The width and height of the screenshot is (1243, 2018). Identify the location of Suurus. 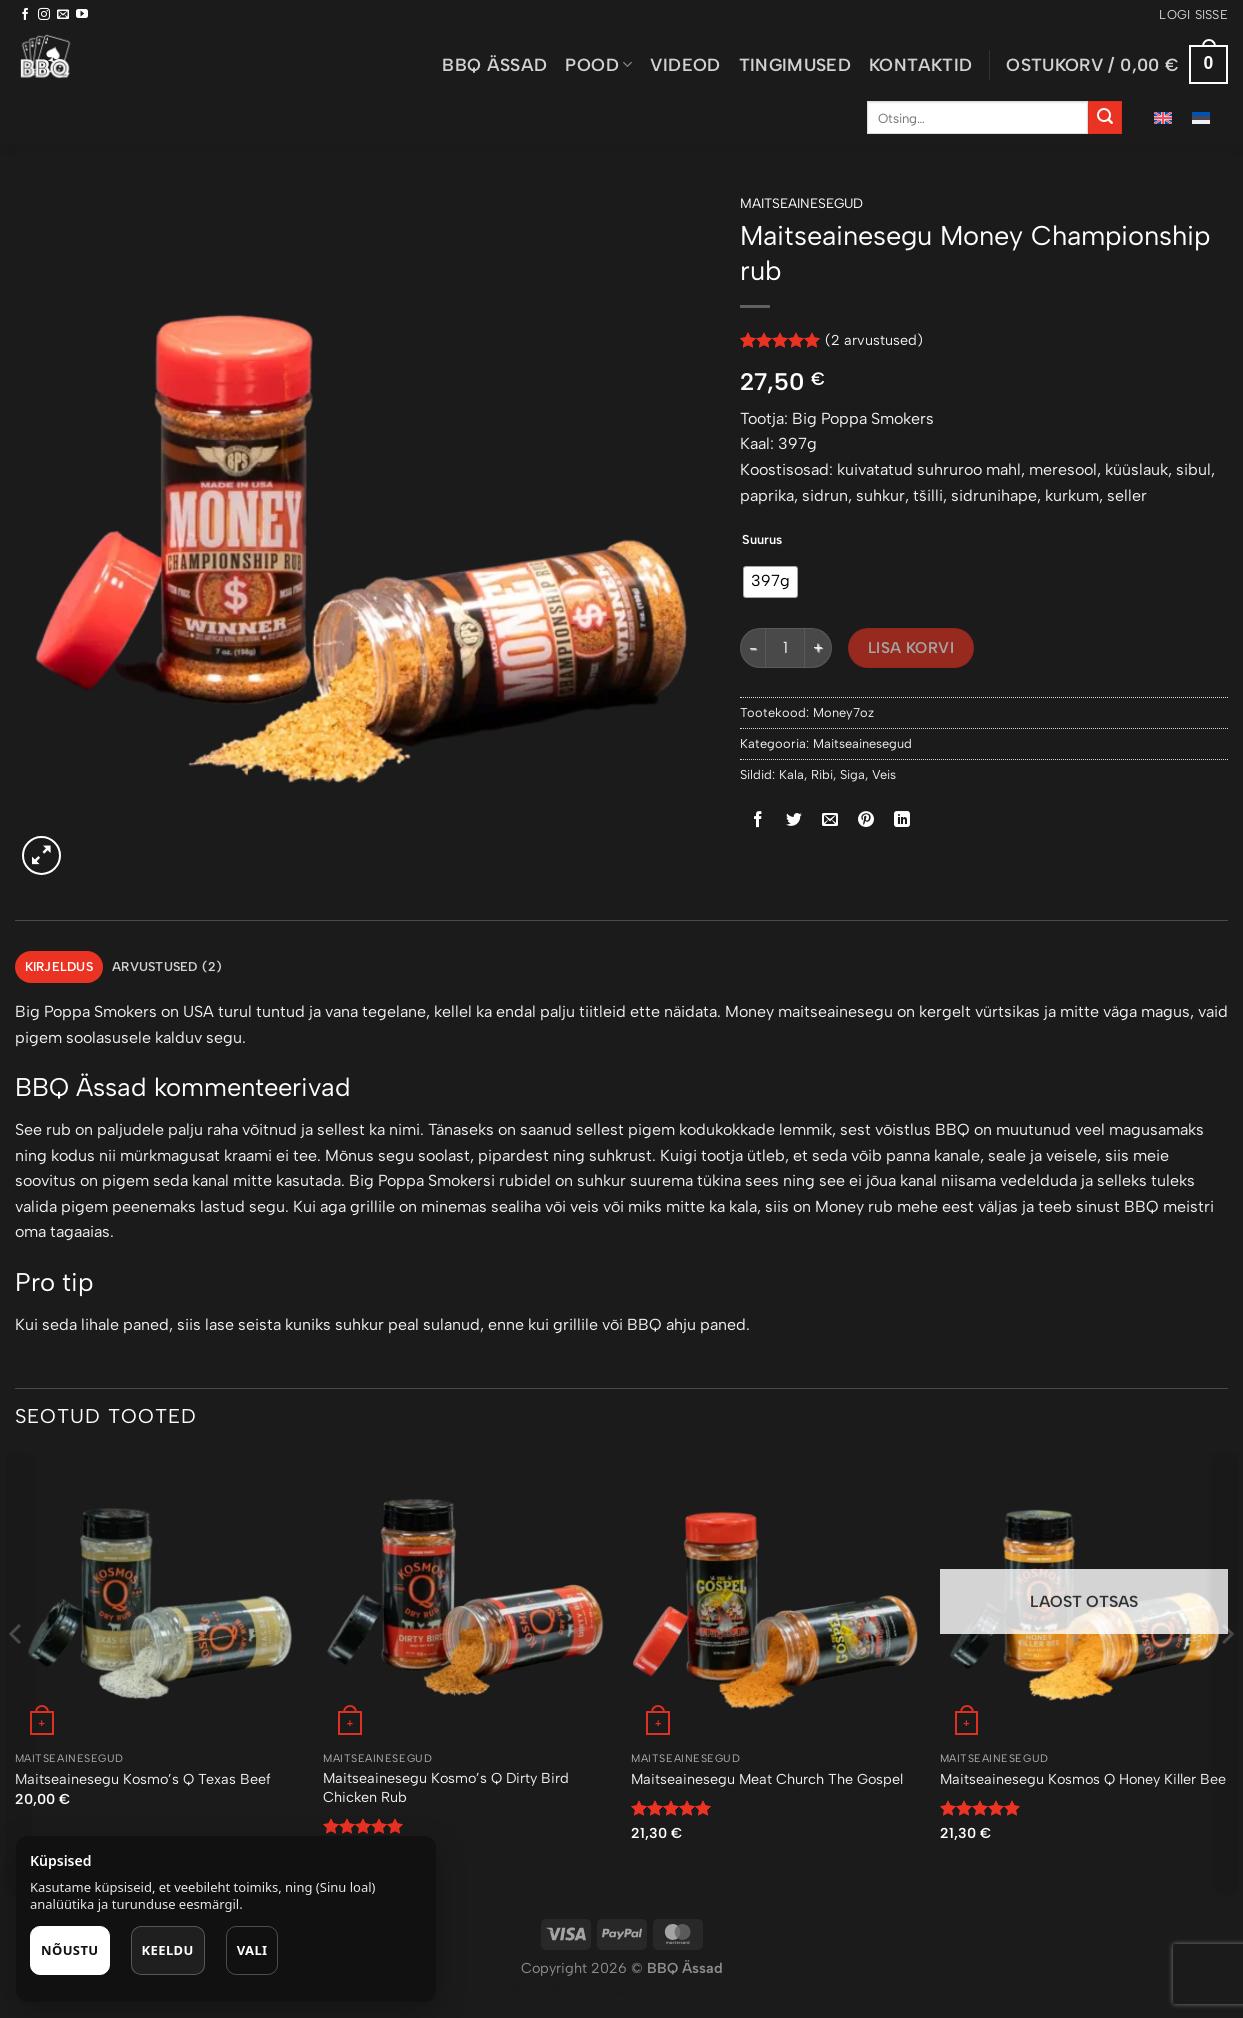
(762, 540).